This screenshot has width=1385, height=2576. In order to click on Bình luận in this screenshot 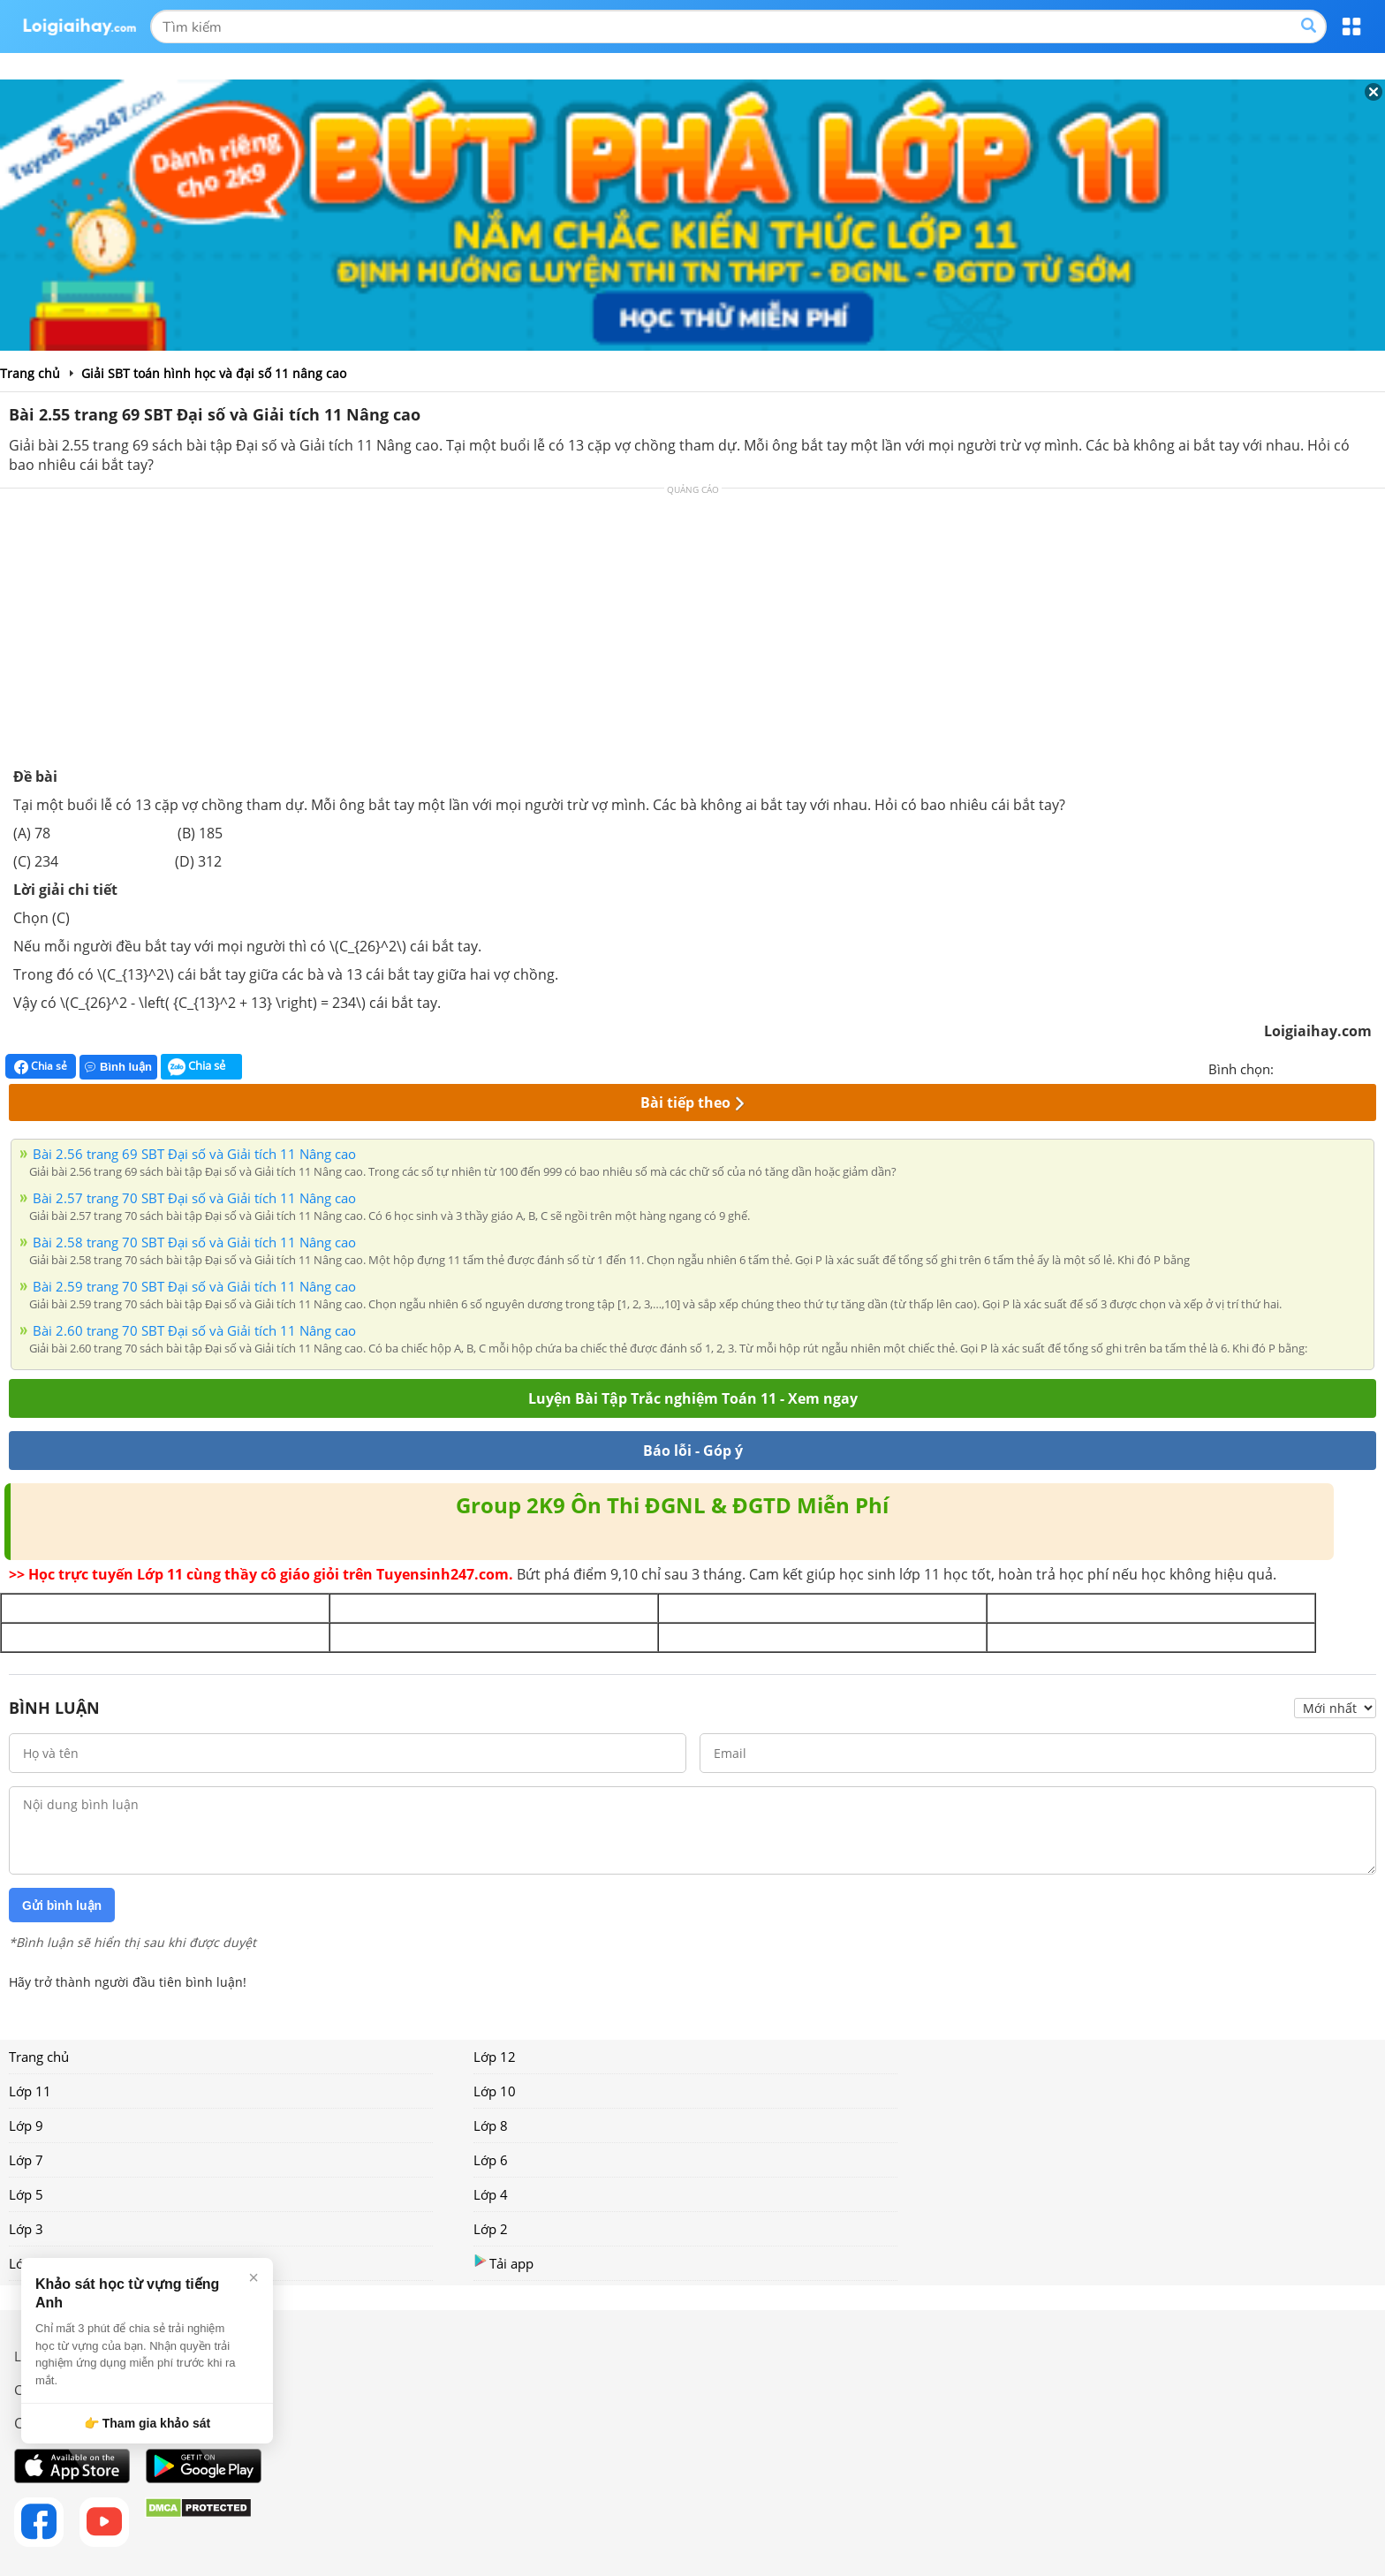, I will do `click(118, 1066)`.